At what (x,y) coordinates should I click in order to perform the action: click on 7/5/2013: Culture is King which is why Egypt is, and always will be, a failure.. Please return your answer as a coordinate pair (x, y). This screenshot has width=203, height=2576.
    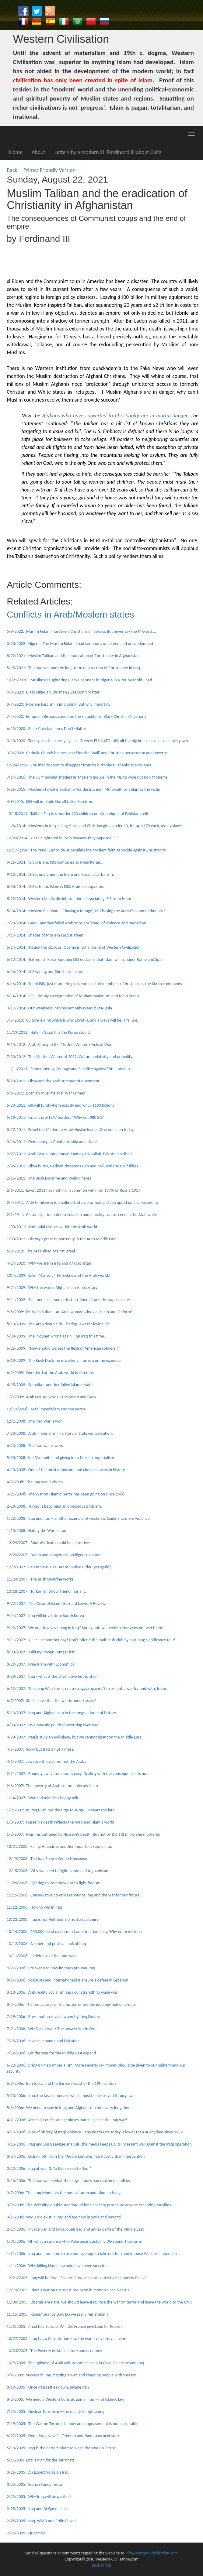
    Looking at the image, I should click on (72, 1020).